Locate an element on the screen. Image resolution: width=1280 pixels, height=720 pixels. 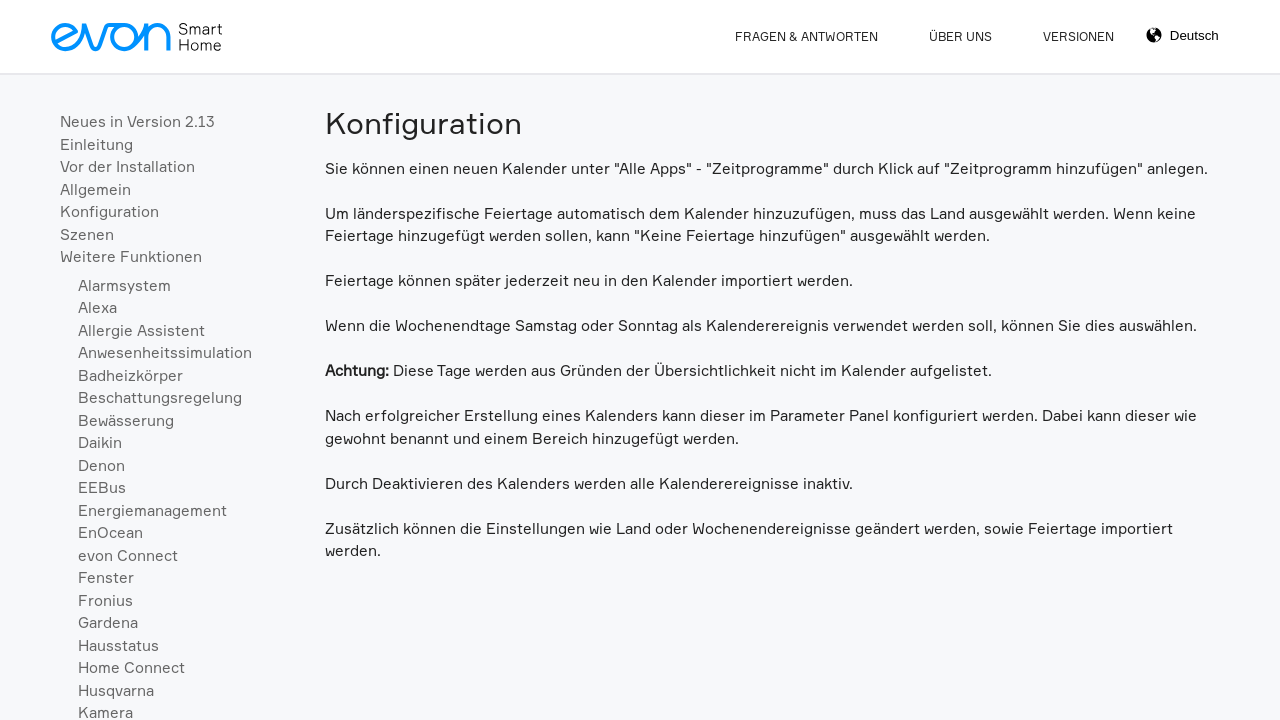
Husqvarna is located at coordinates (116, 690).